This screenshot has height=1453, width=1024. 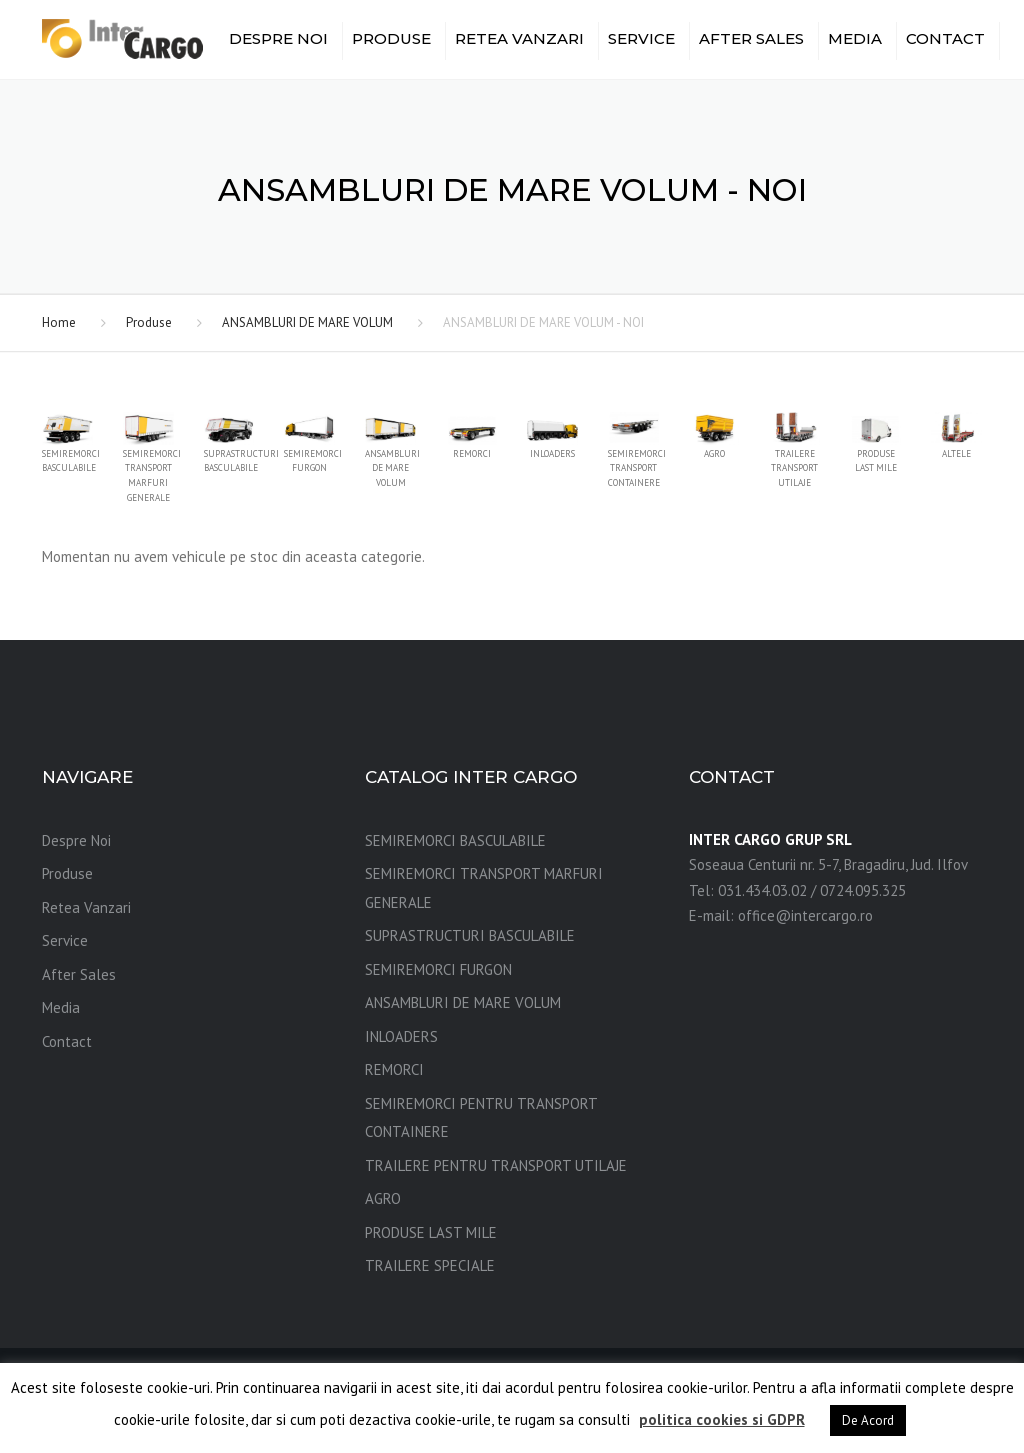 I want to click on TRAILERE PENTRU TRANSPORT UTILAJE, so click(x=496, y=1165).